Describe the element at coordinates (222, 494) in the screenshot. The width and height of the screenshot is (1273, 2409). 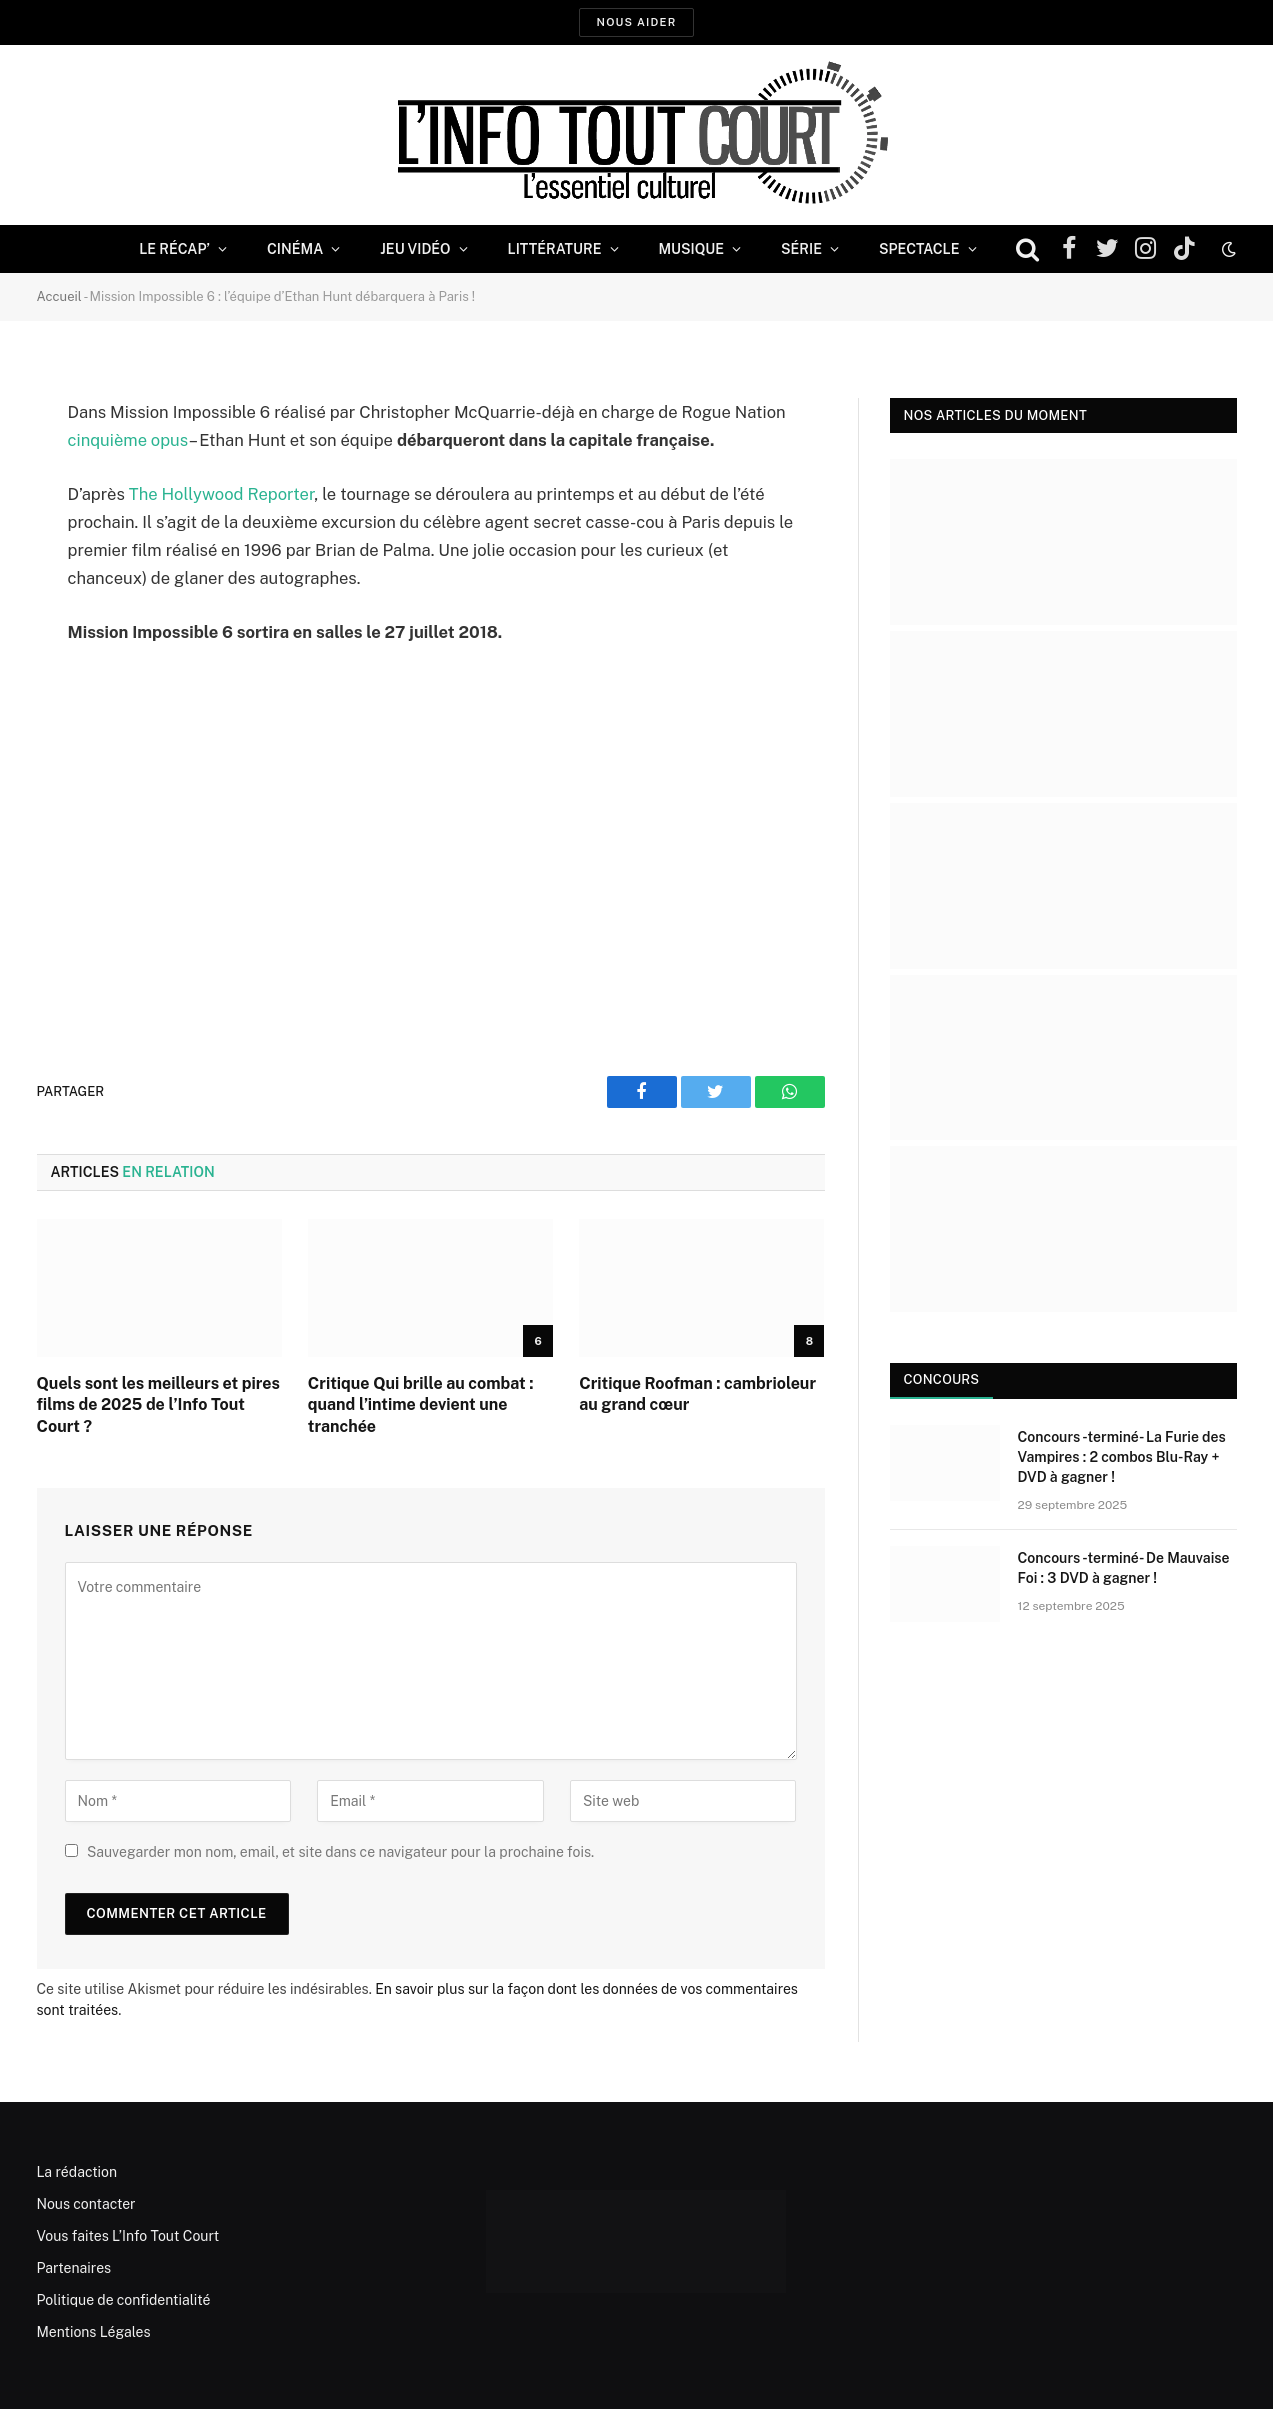
I see `The Hollywood Reporter` at that location.